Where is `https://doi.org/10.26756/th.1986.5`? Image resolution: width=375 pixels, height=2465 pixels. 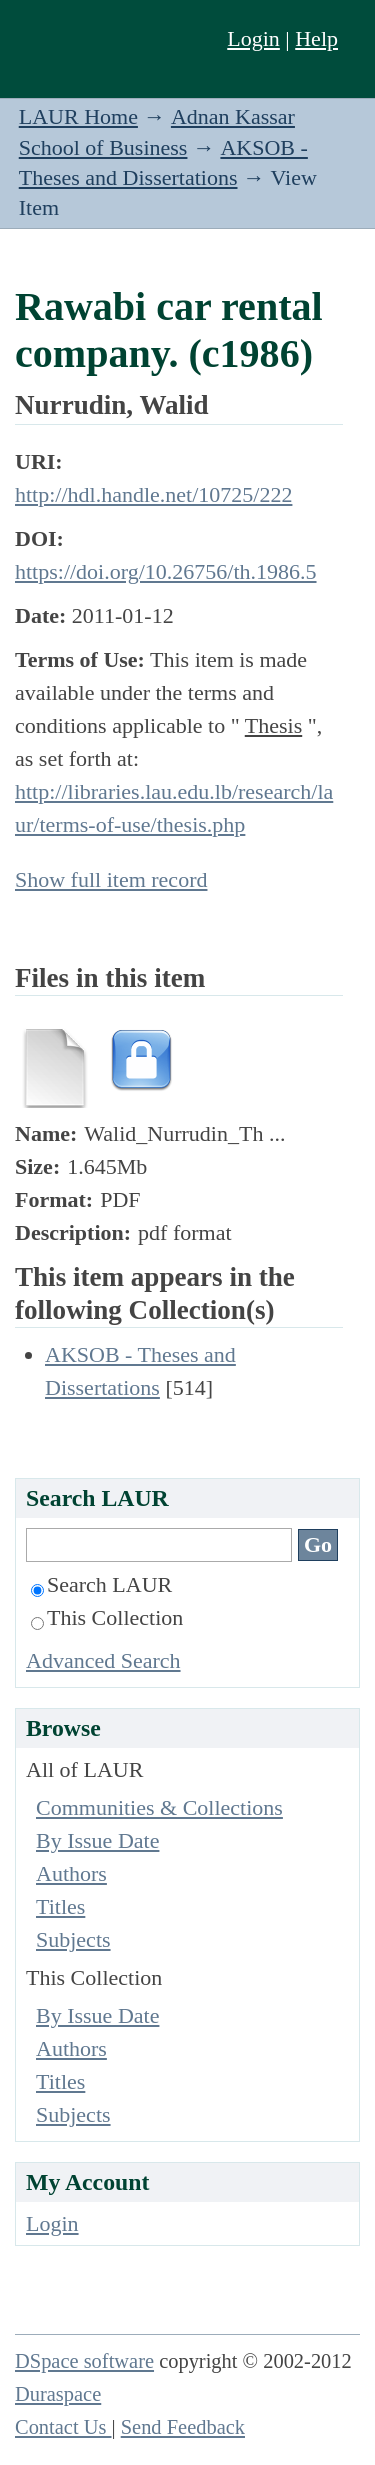
https://doi.org/10.26756/th.1986.5 is located at coordinates (166, 571).